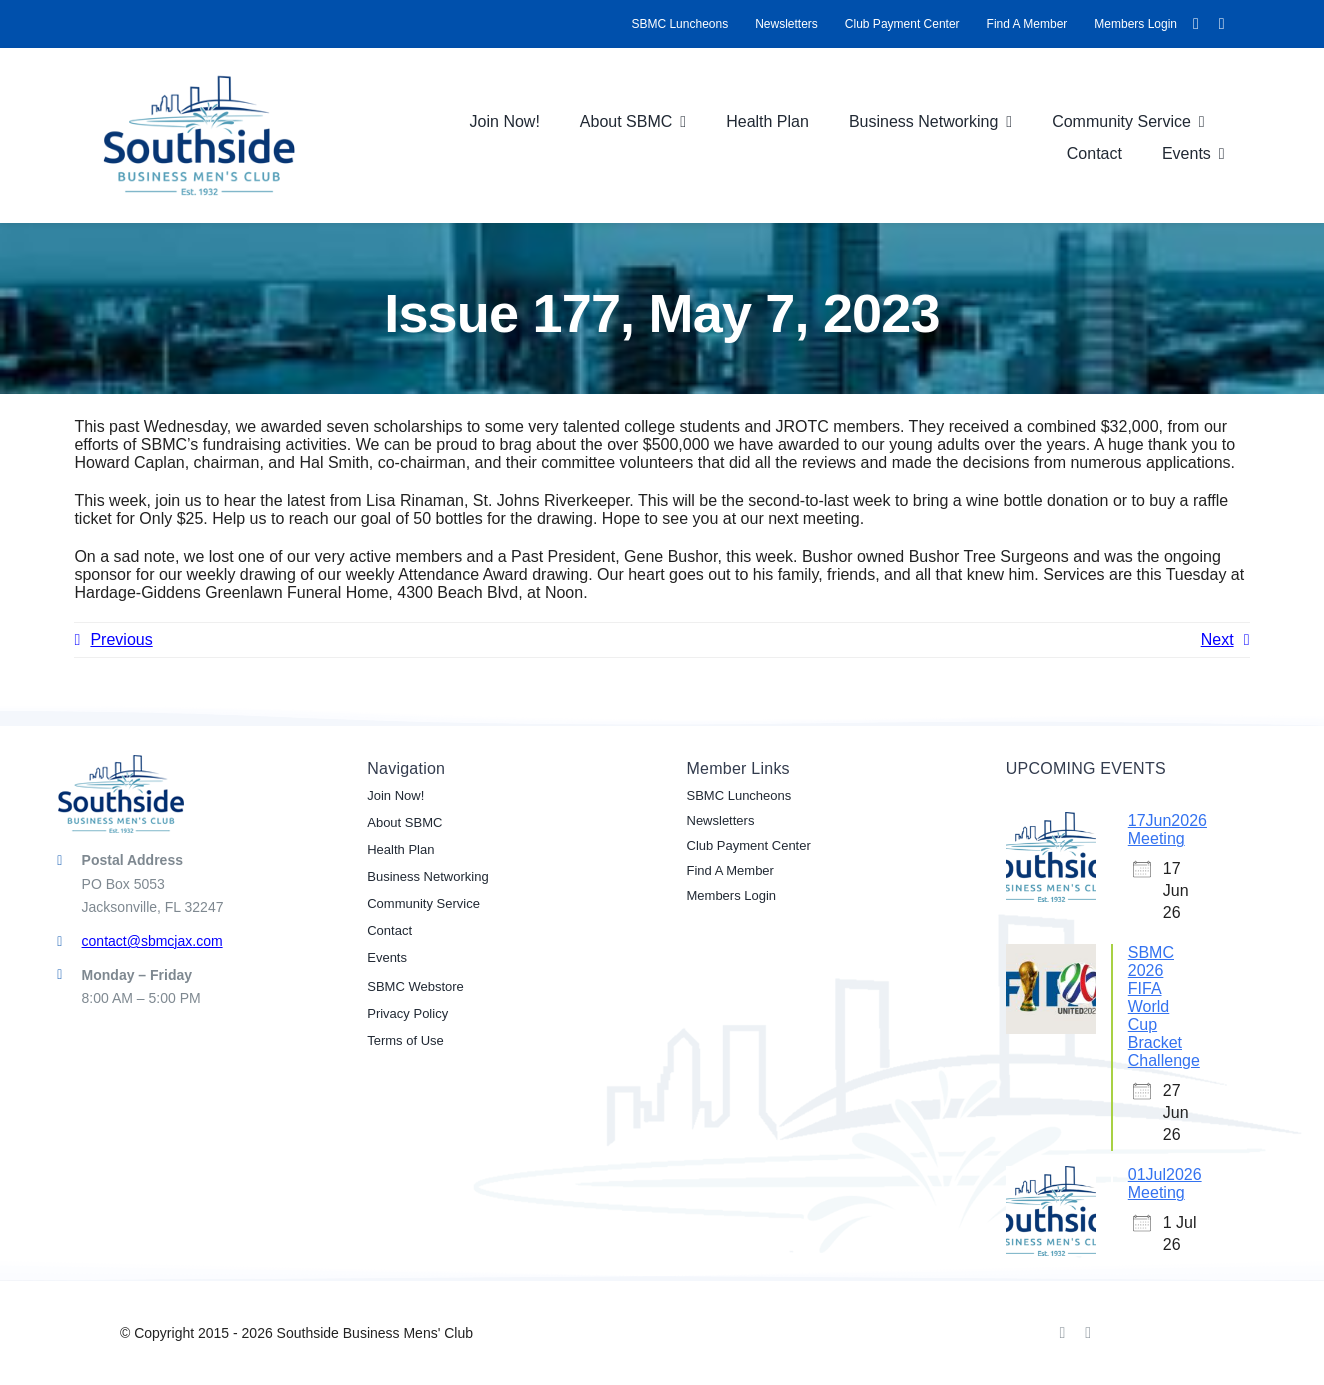 This screenshot has height=1385, width=1324. I want to click on Previous, so click(121, 639).